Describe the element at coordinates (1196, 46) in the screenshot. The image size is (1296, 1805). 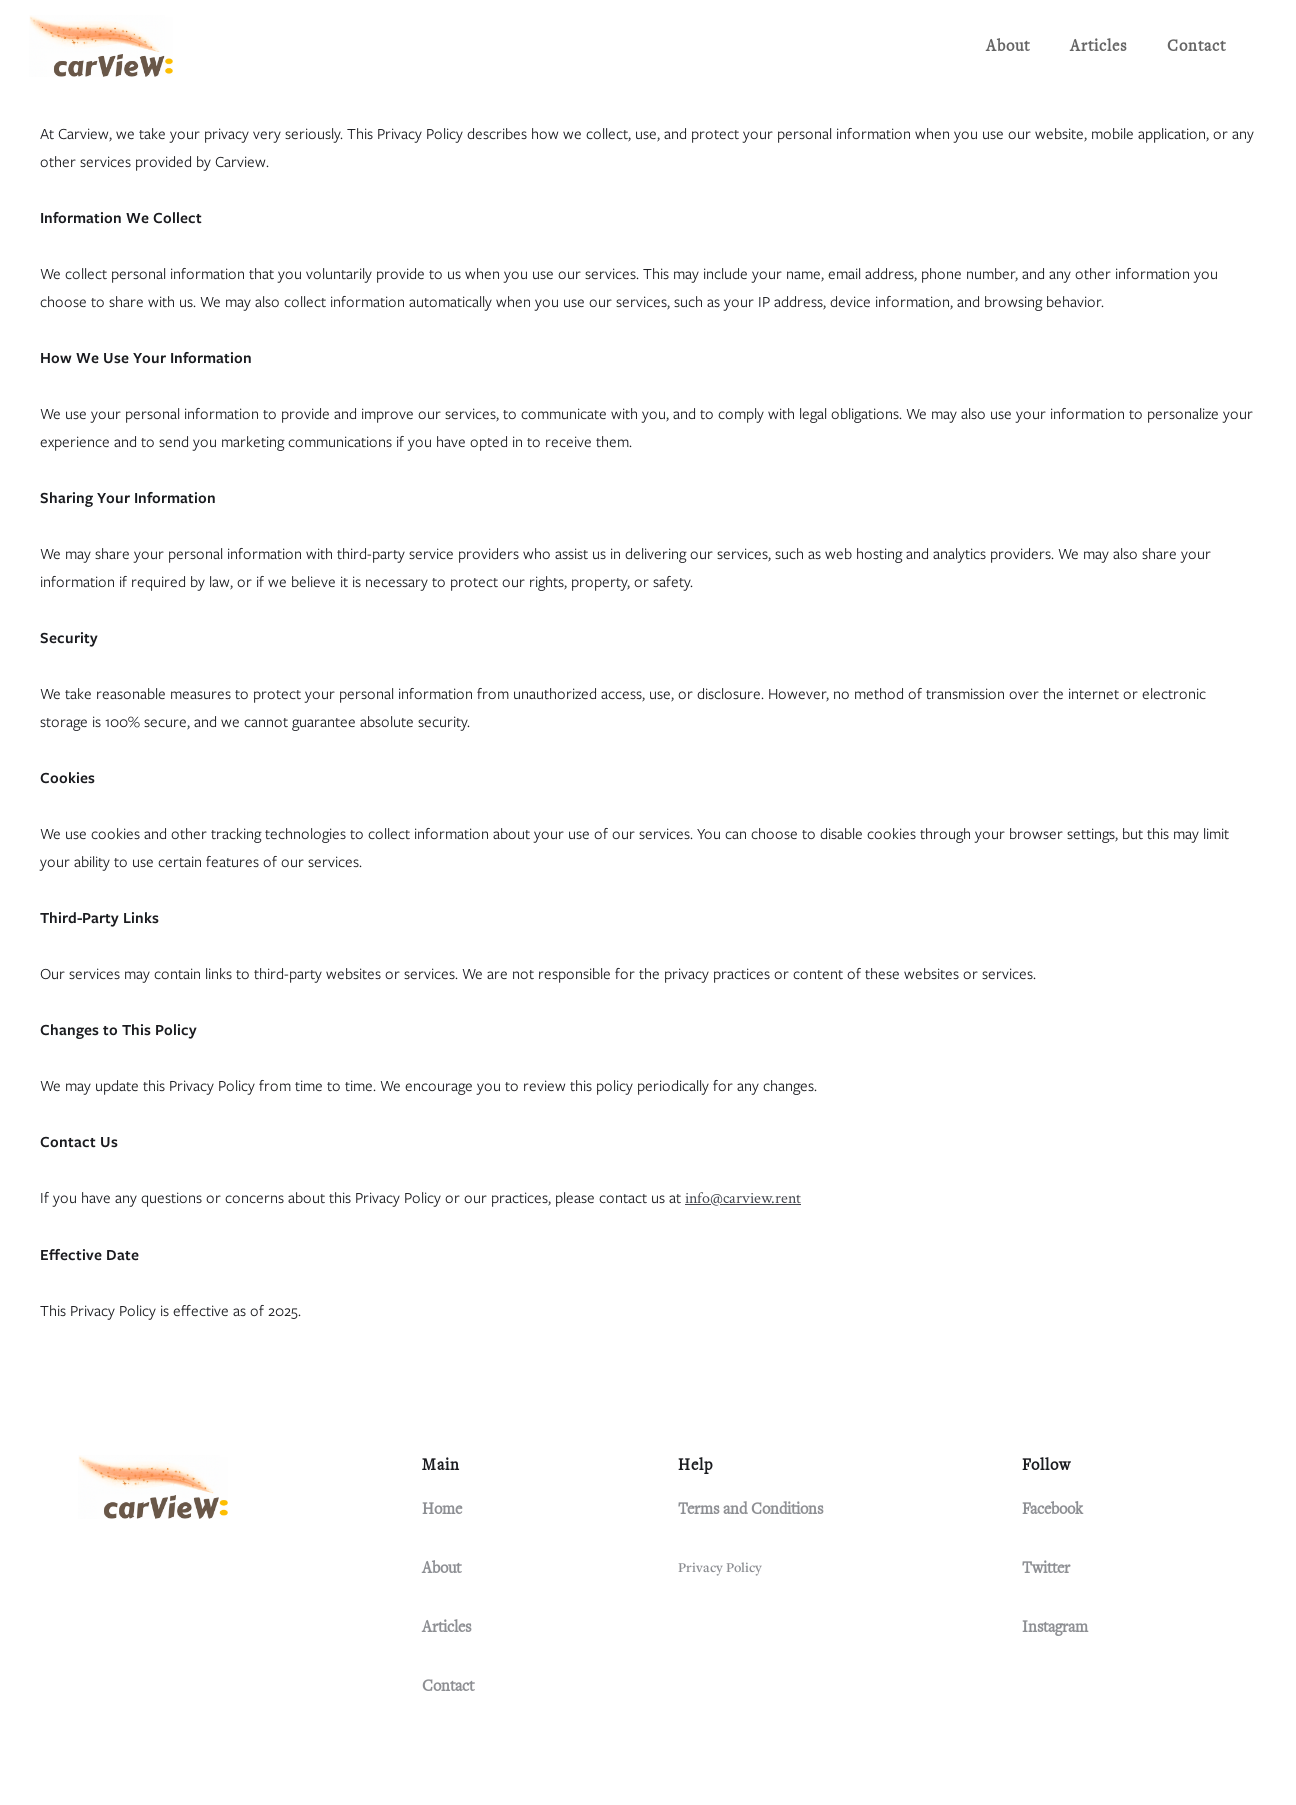
I see `Contact` at that location.